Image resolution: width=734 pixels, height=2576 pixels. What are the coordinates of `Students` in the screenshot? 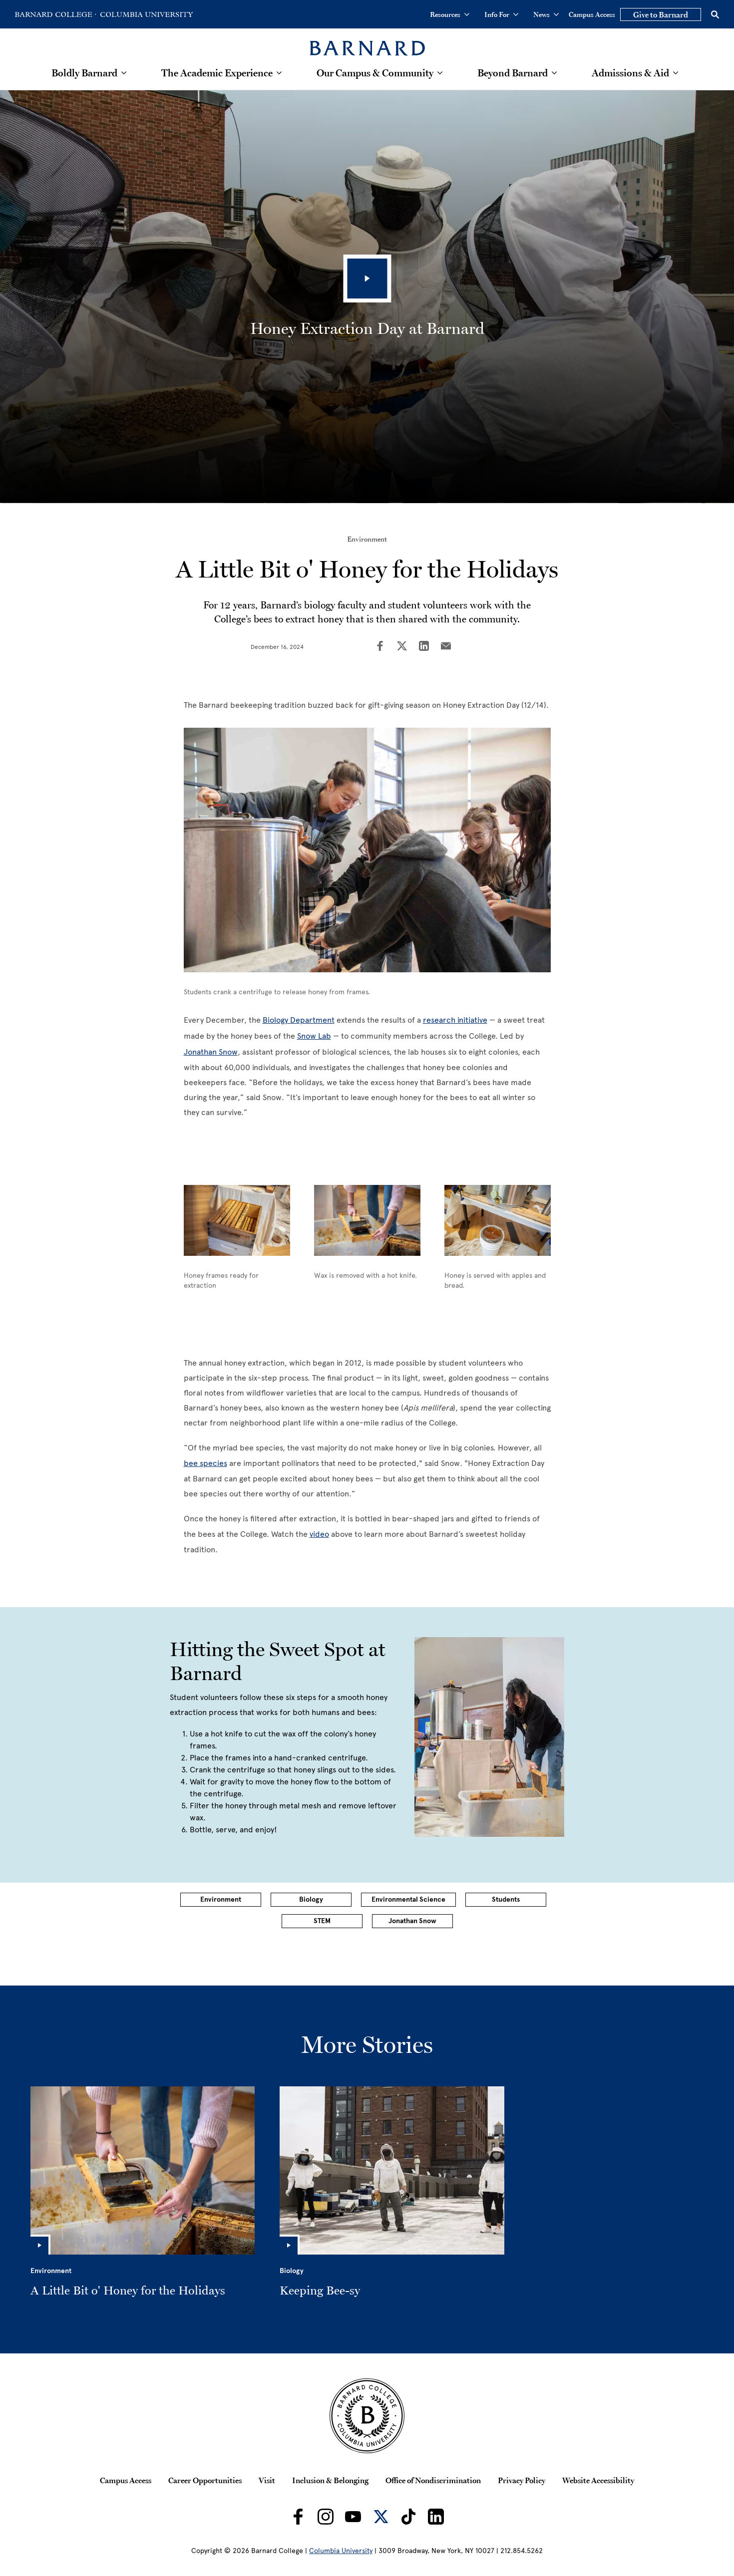 It's located at (506, 1899).